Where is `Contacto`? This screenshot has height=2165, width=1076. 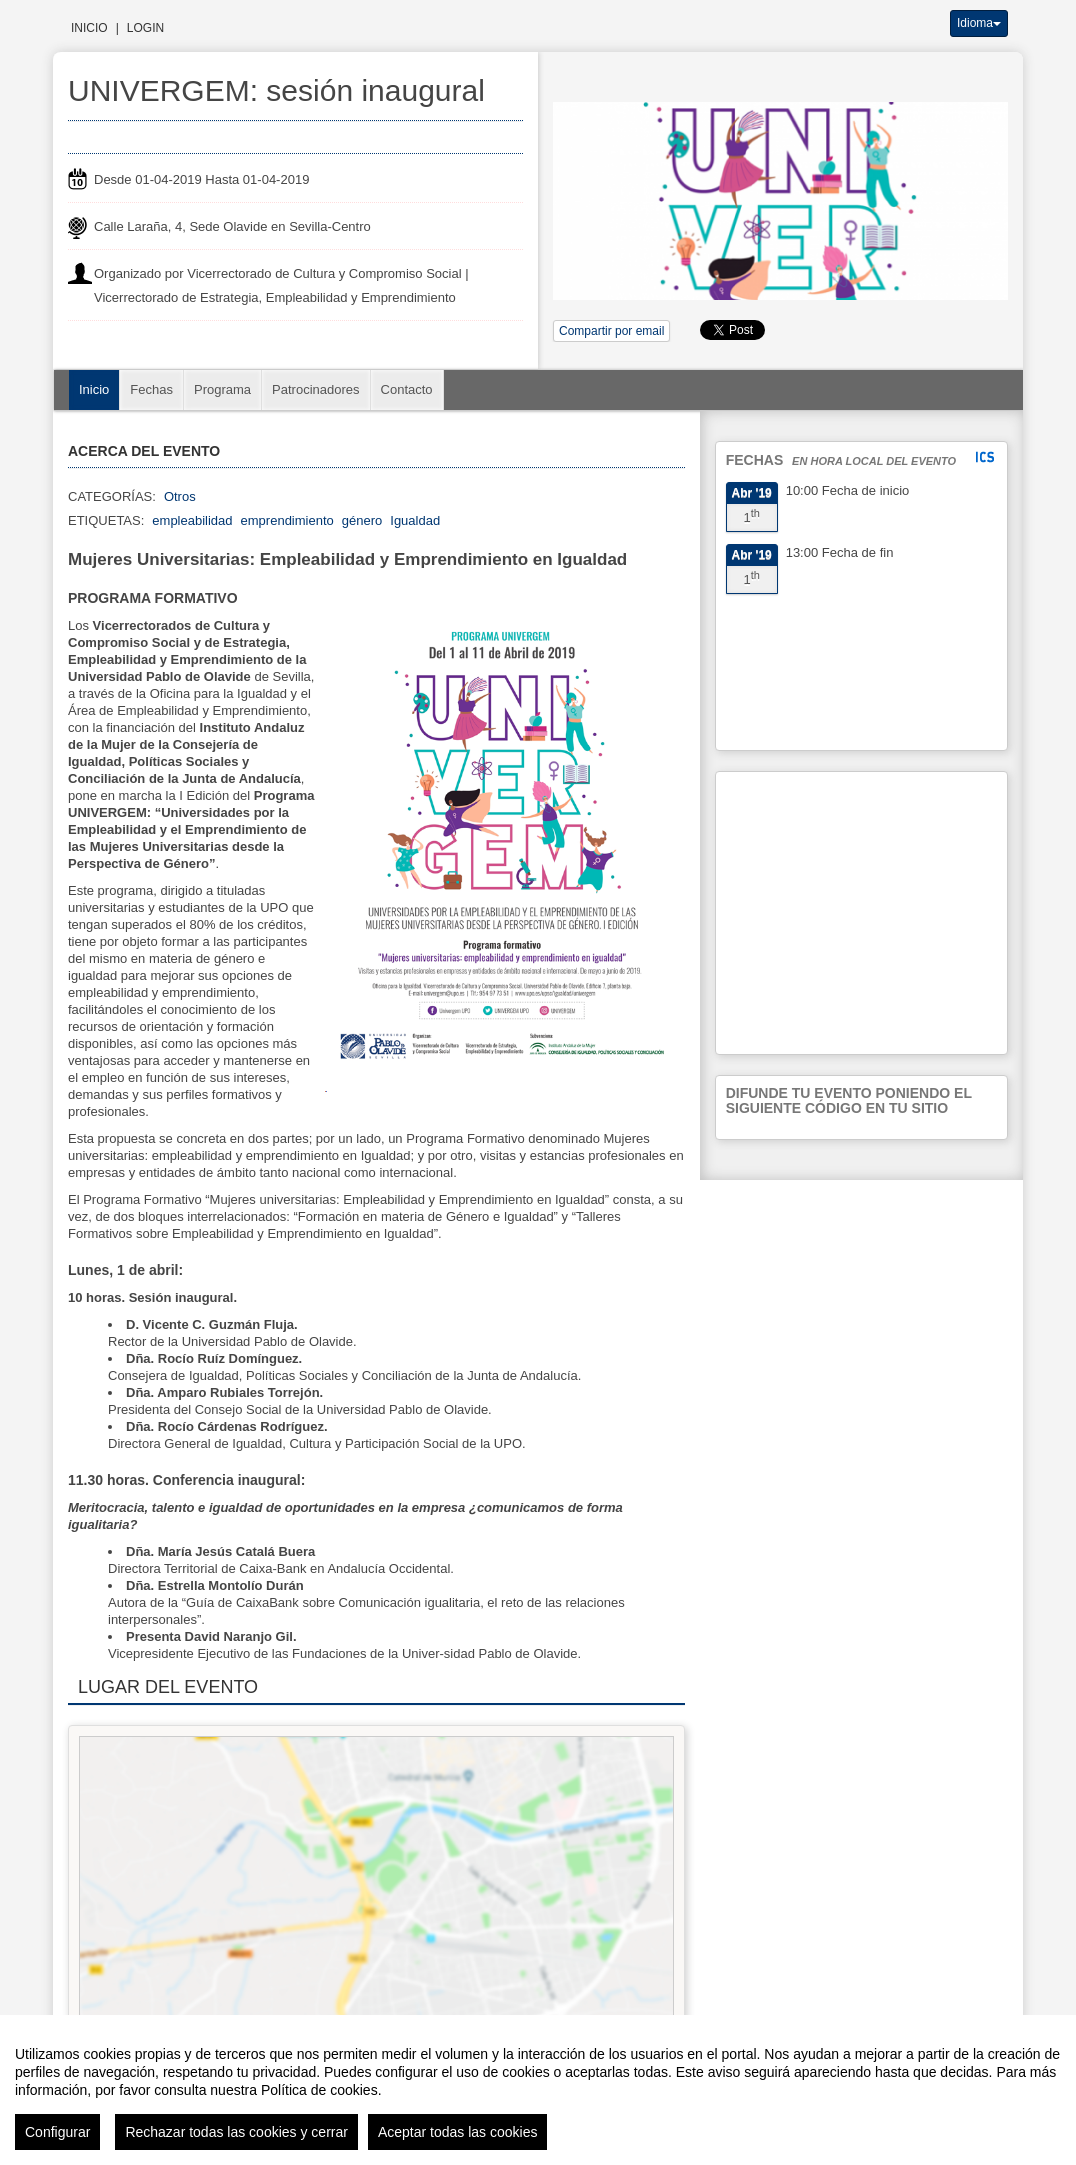 Contacto is located at coordinates (407, 389).